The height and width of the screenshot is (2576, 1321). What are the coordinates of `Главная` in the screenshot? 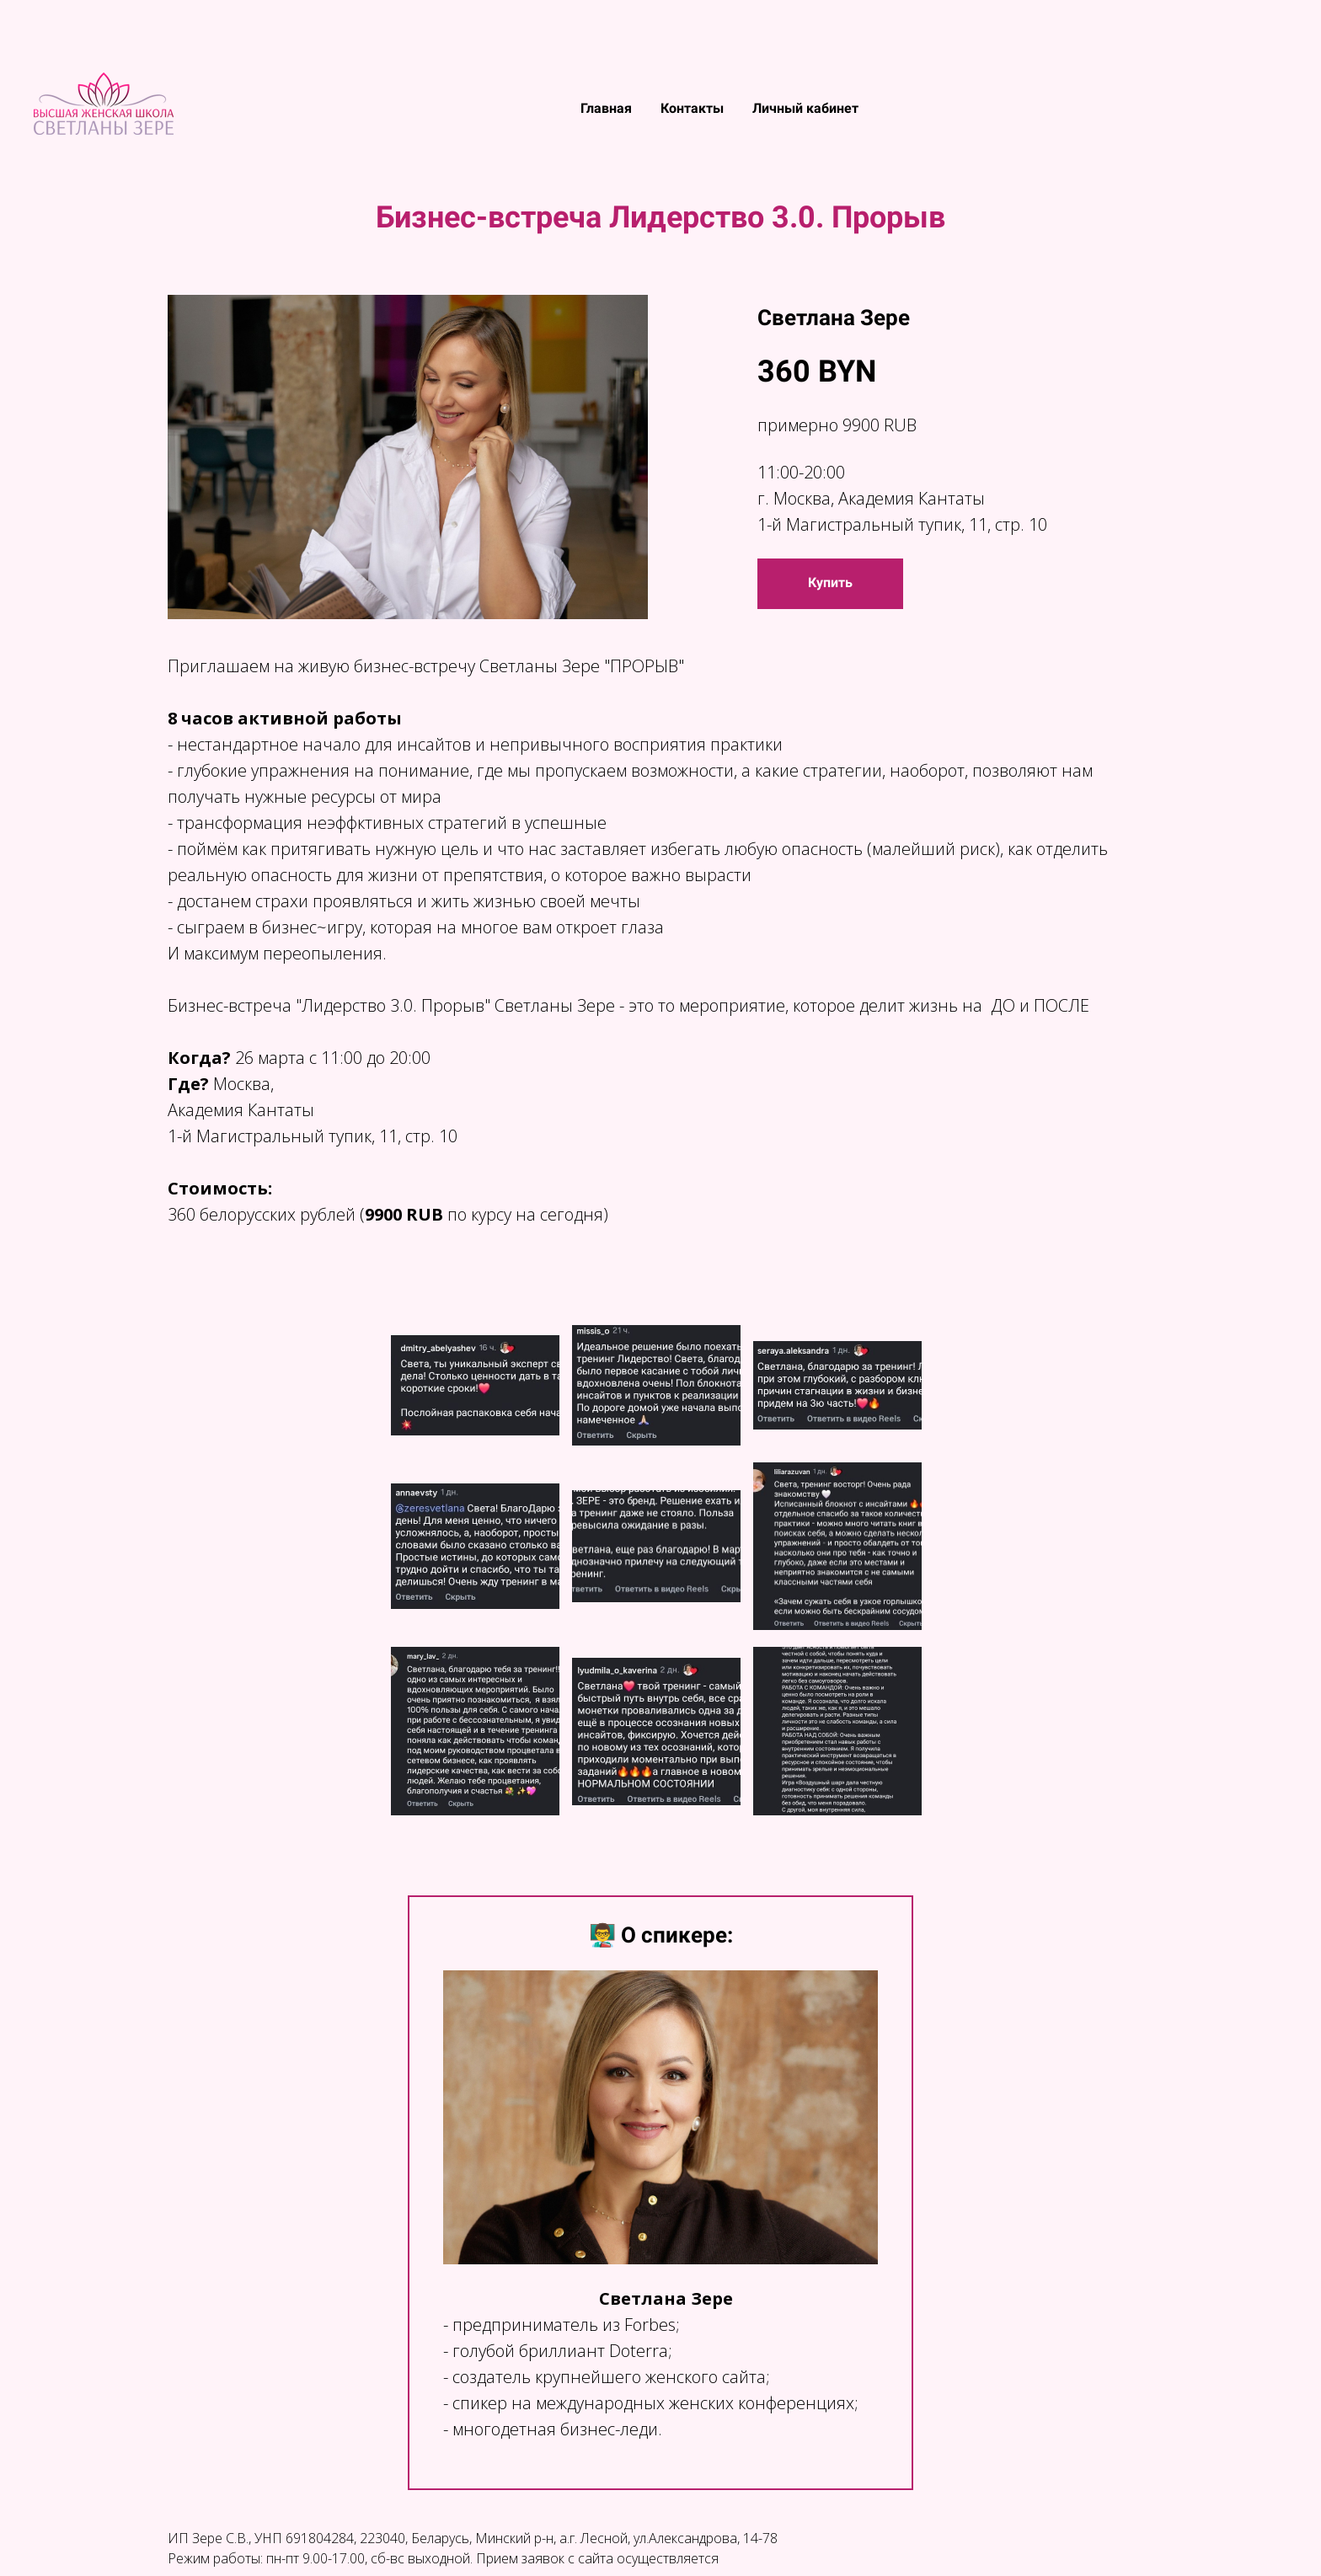 It's located at (607, 108).